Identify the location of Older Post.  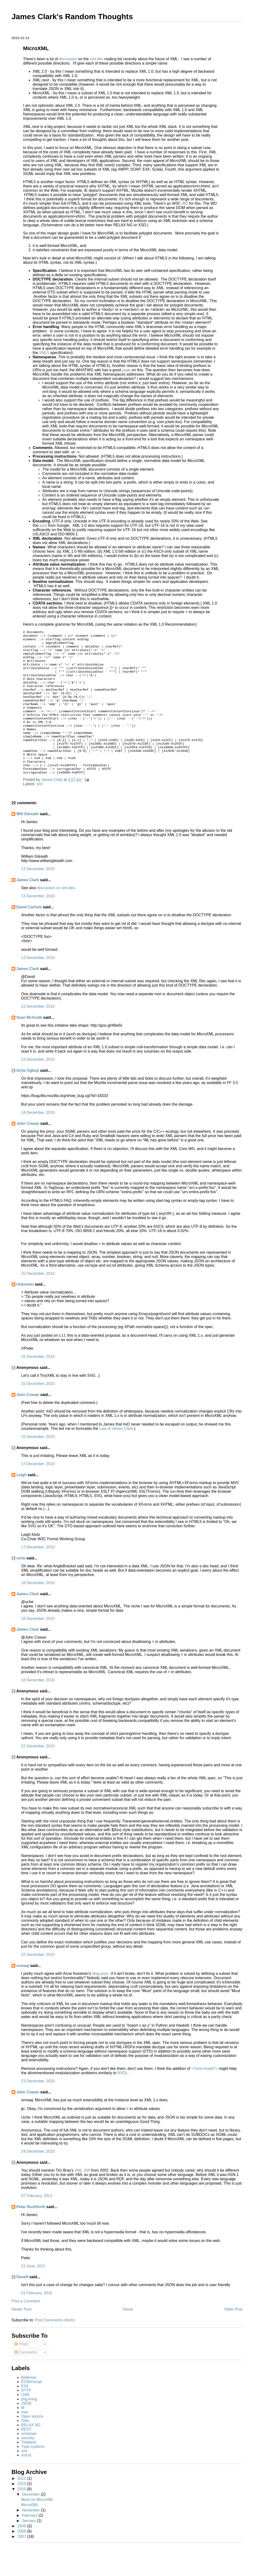
(233, 2338).